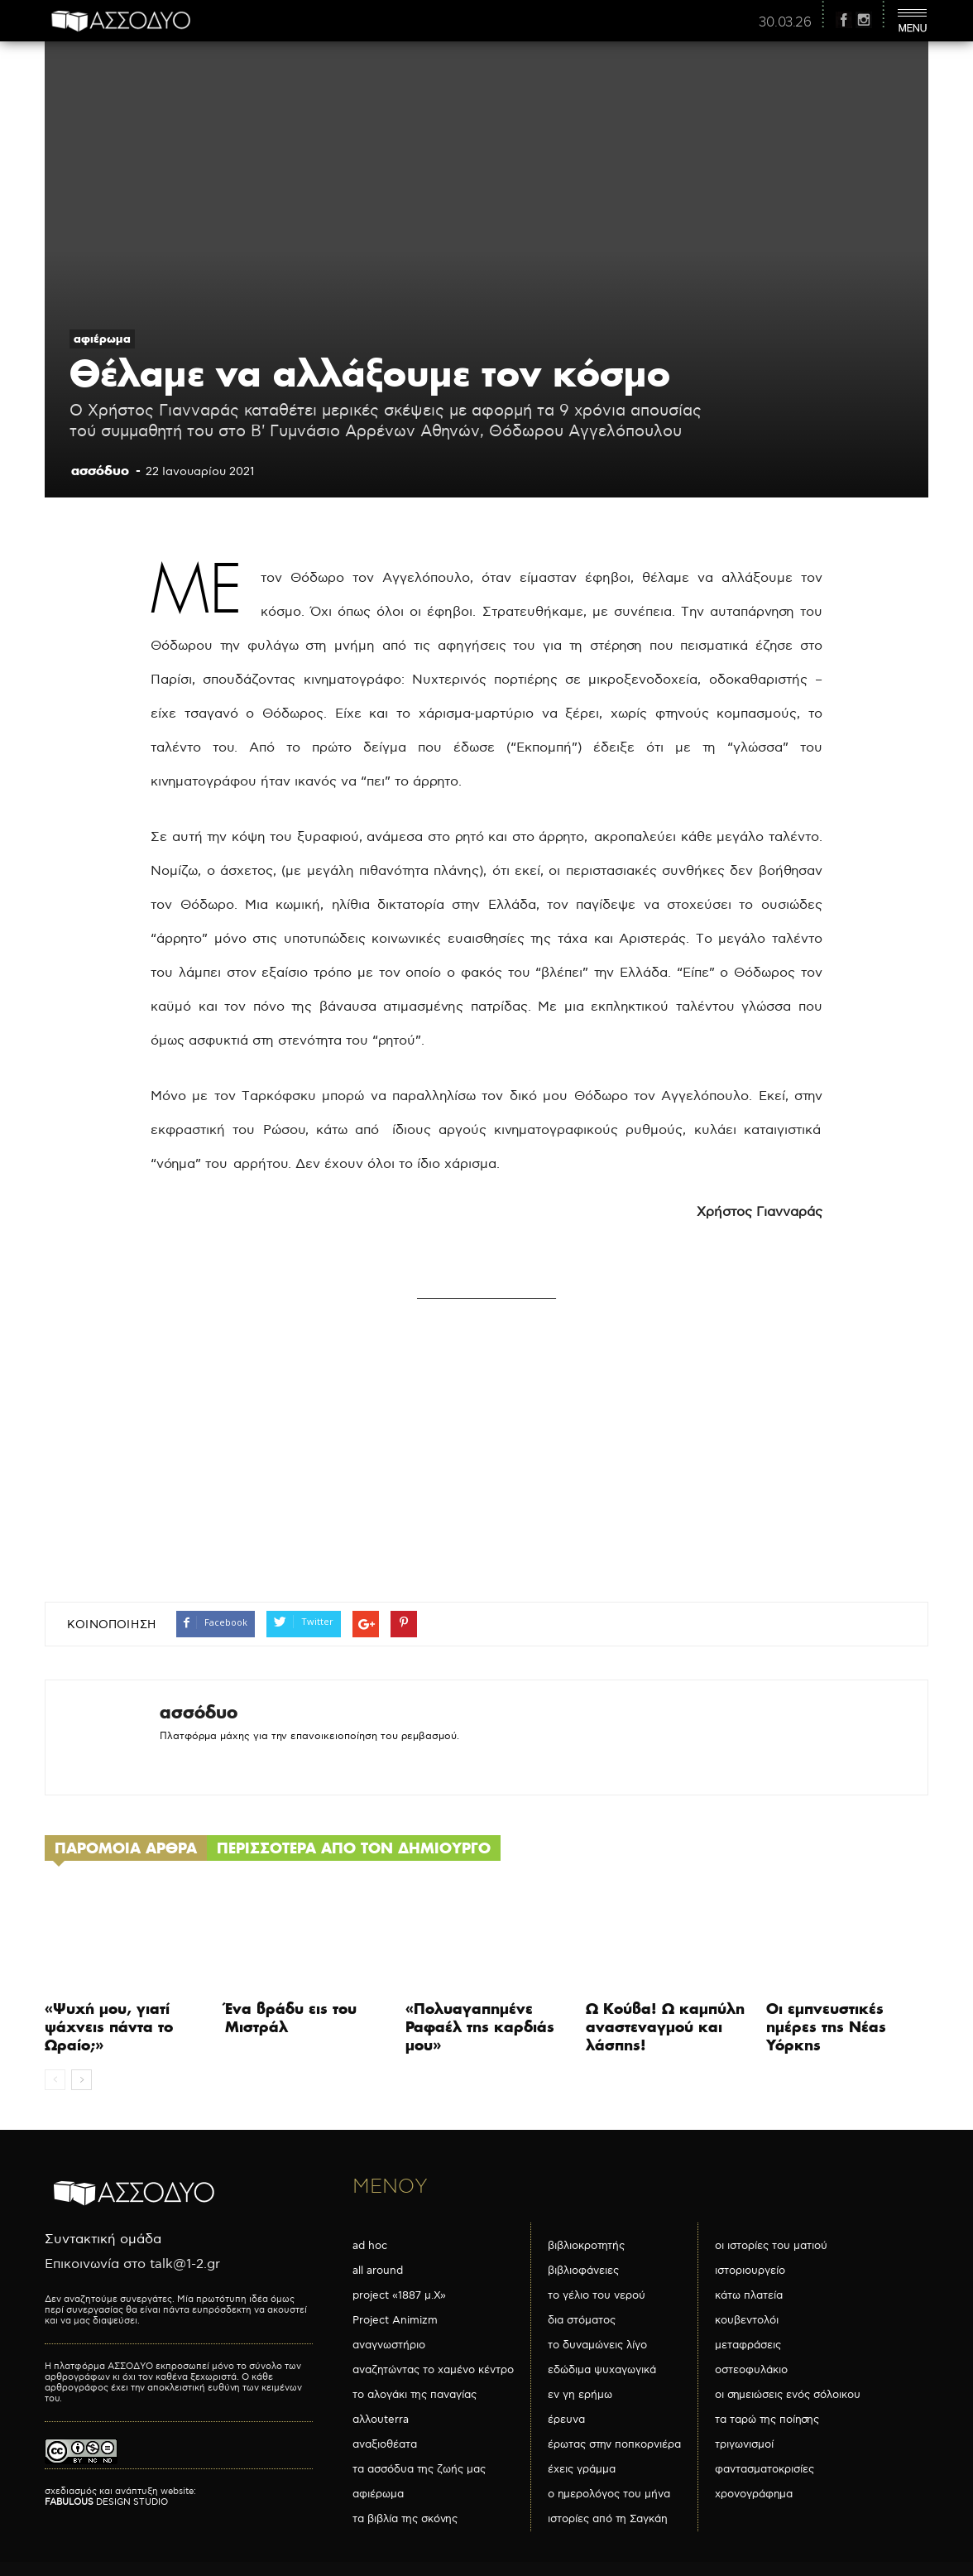  Describe the element at coordinates (771, 2245) in the screenshot. I see `οι ιστορίες του ματιού` at that location.